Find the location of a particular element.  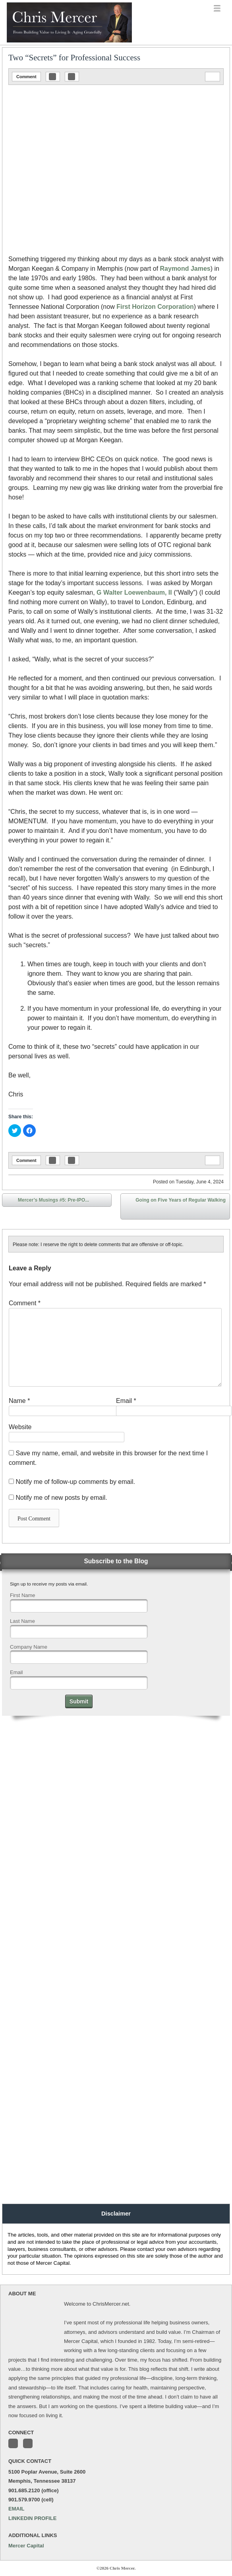

Mercer Capital is located at coordinates (26, 2546).